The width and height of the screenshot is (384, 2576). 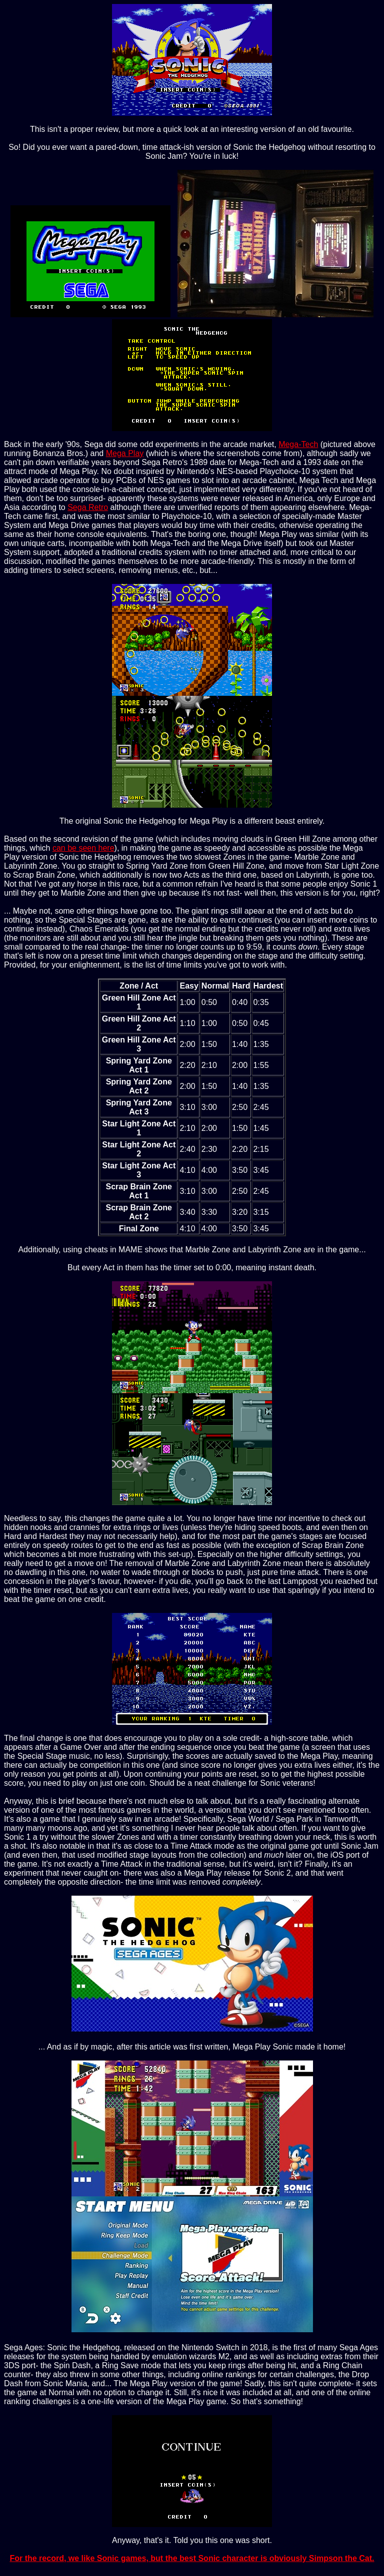 What do you see at coordinates (125, 453) in the screenshot?
I see `Mega Play` at bounding box center [125, 453].